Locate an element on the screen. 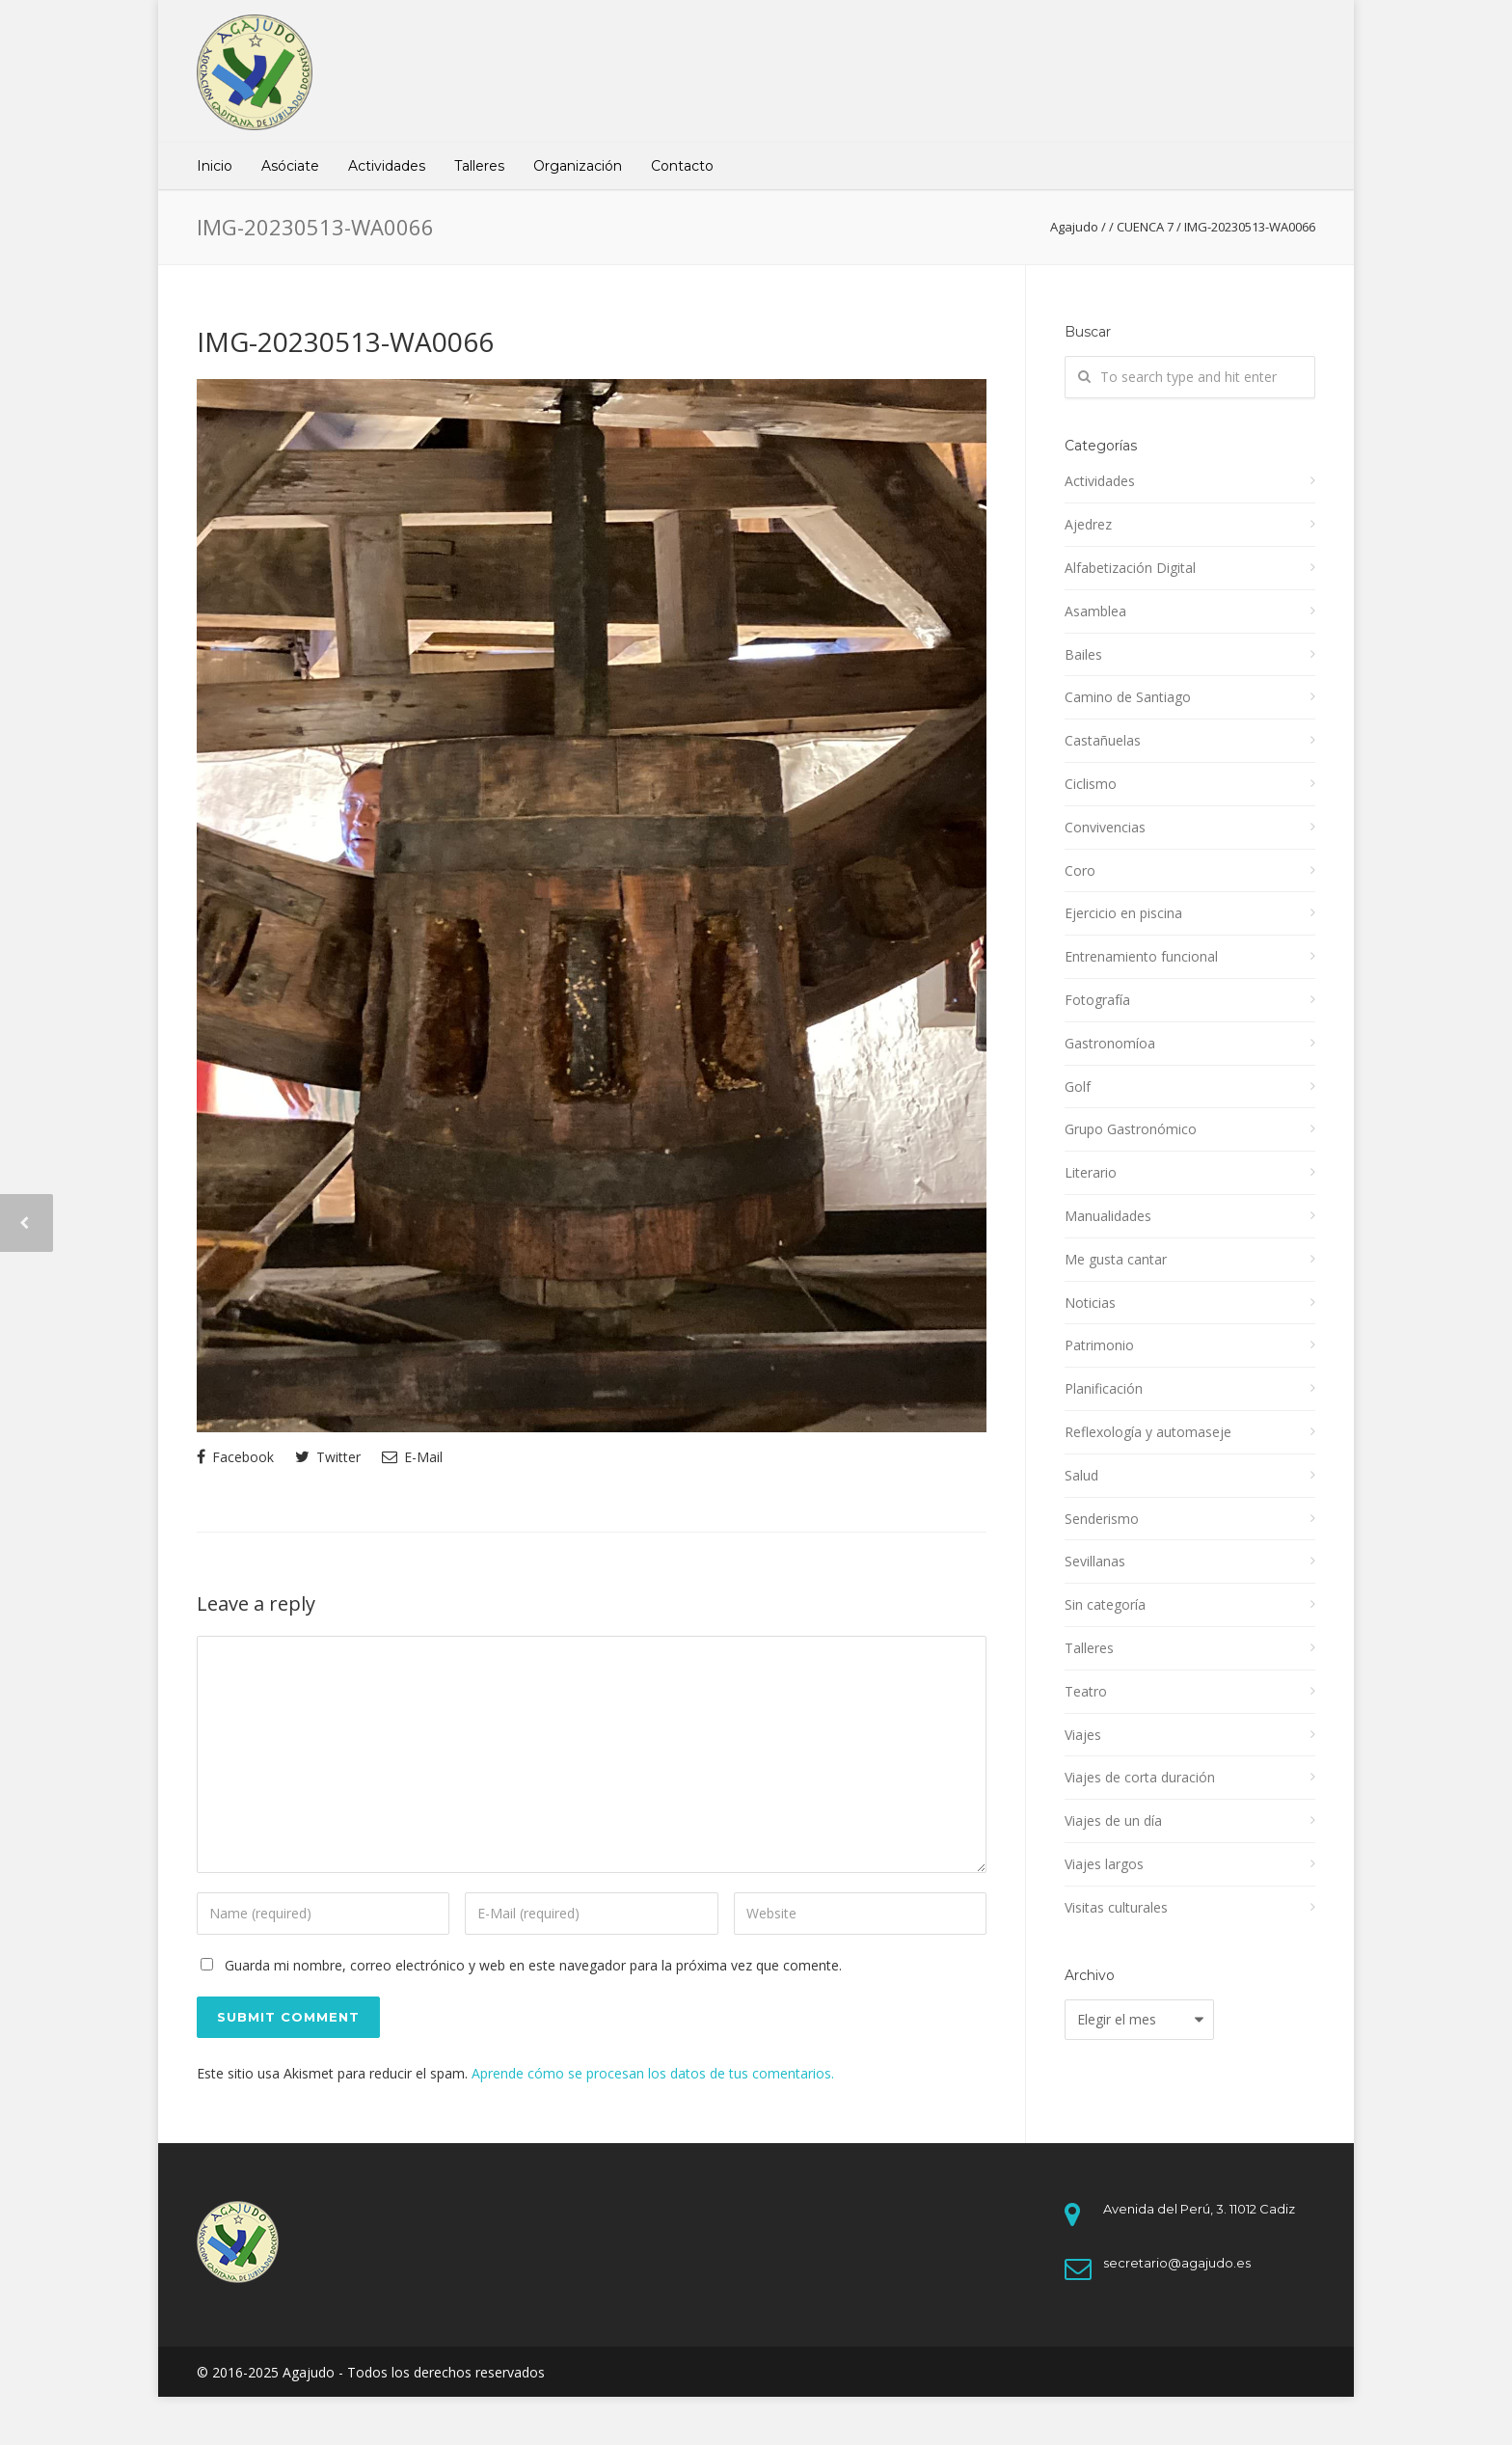 The height and width of the screenshot is (2445, 1512). Camino de Santiago is located at coordinates (1128, 697).